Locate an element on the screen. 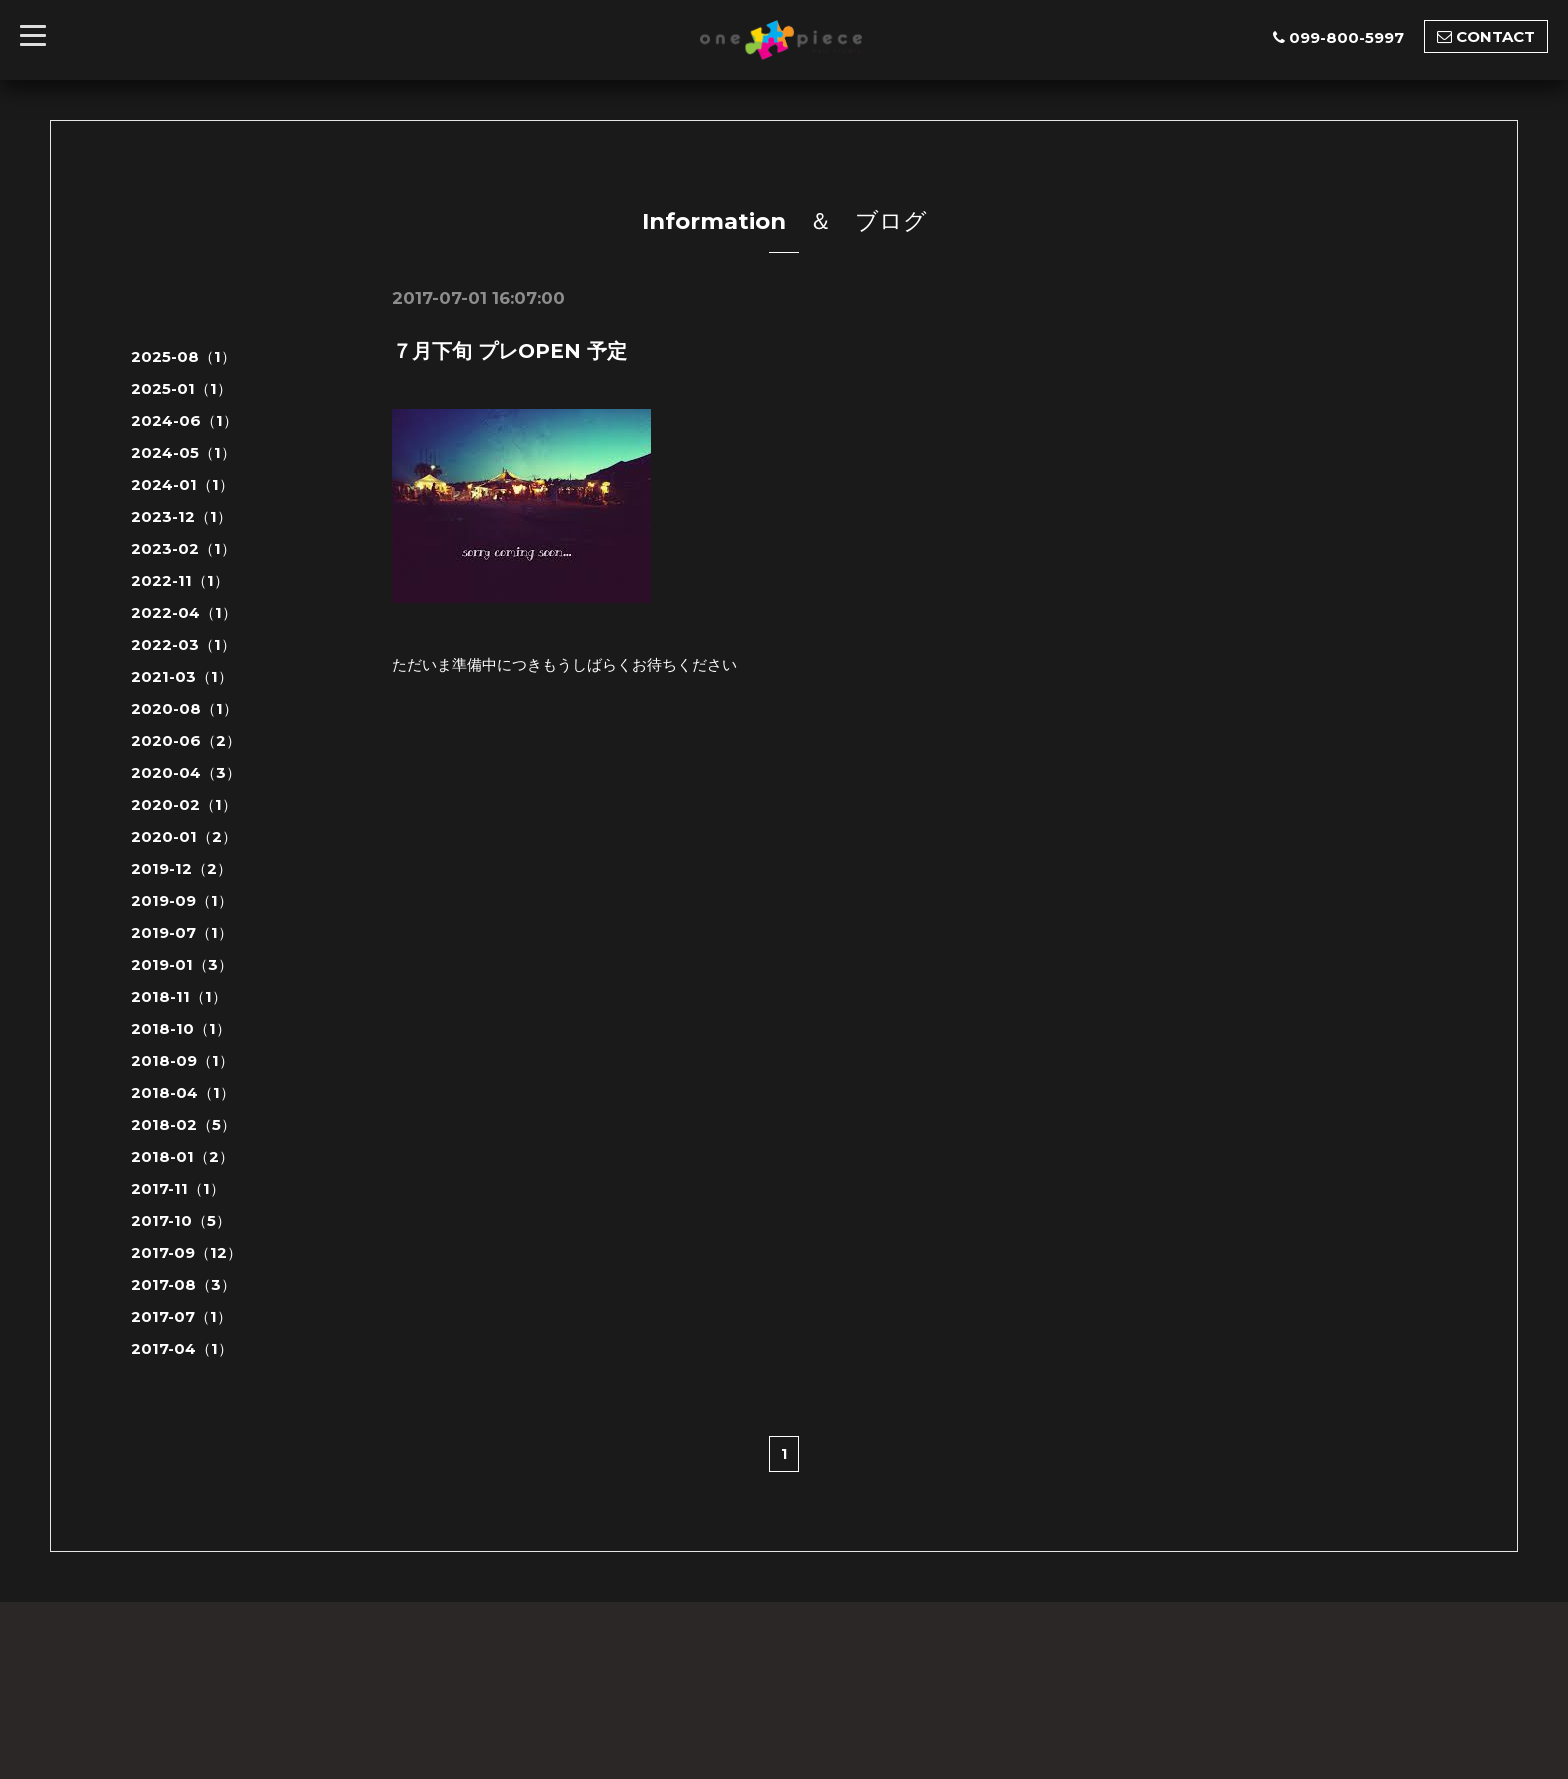 The height and width of the screenshot is (1779, 1568). 2019-07（1） is located at coordinates (182, 932).